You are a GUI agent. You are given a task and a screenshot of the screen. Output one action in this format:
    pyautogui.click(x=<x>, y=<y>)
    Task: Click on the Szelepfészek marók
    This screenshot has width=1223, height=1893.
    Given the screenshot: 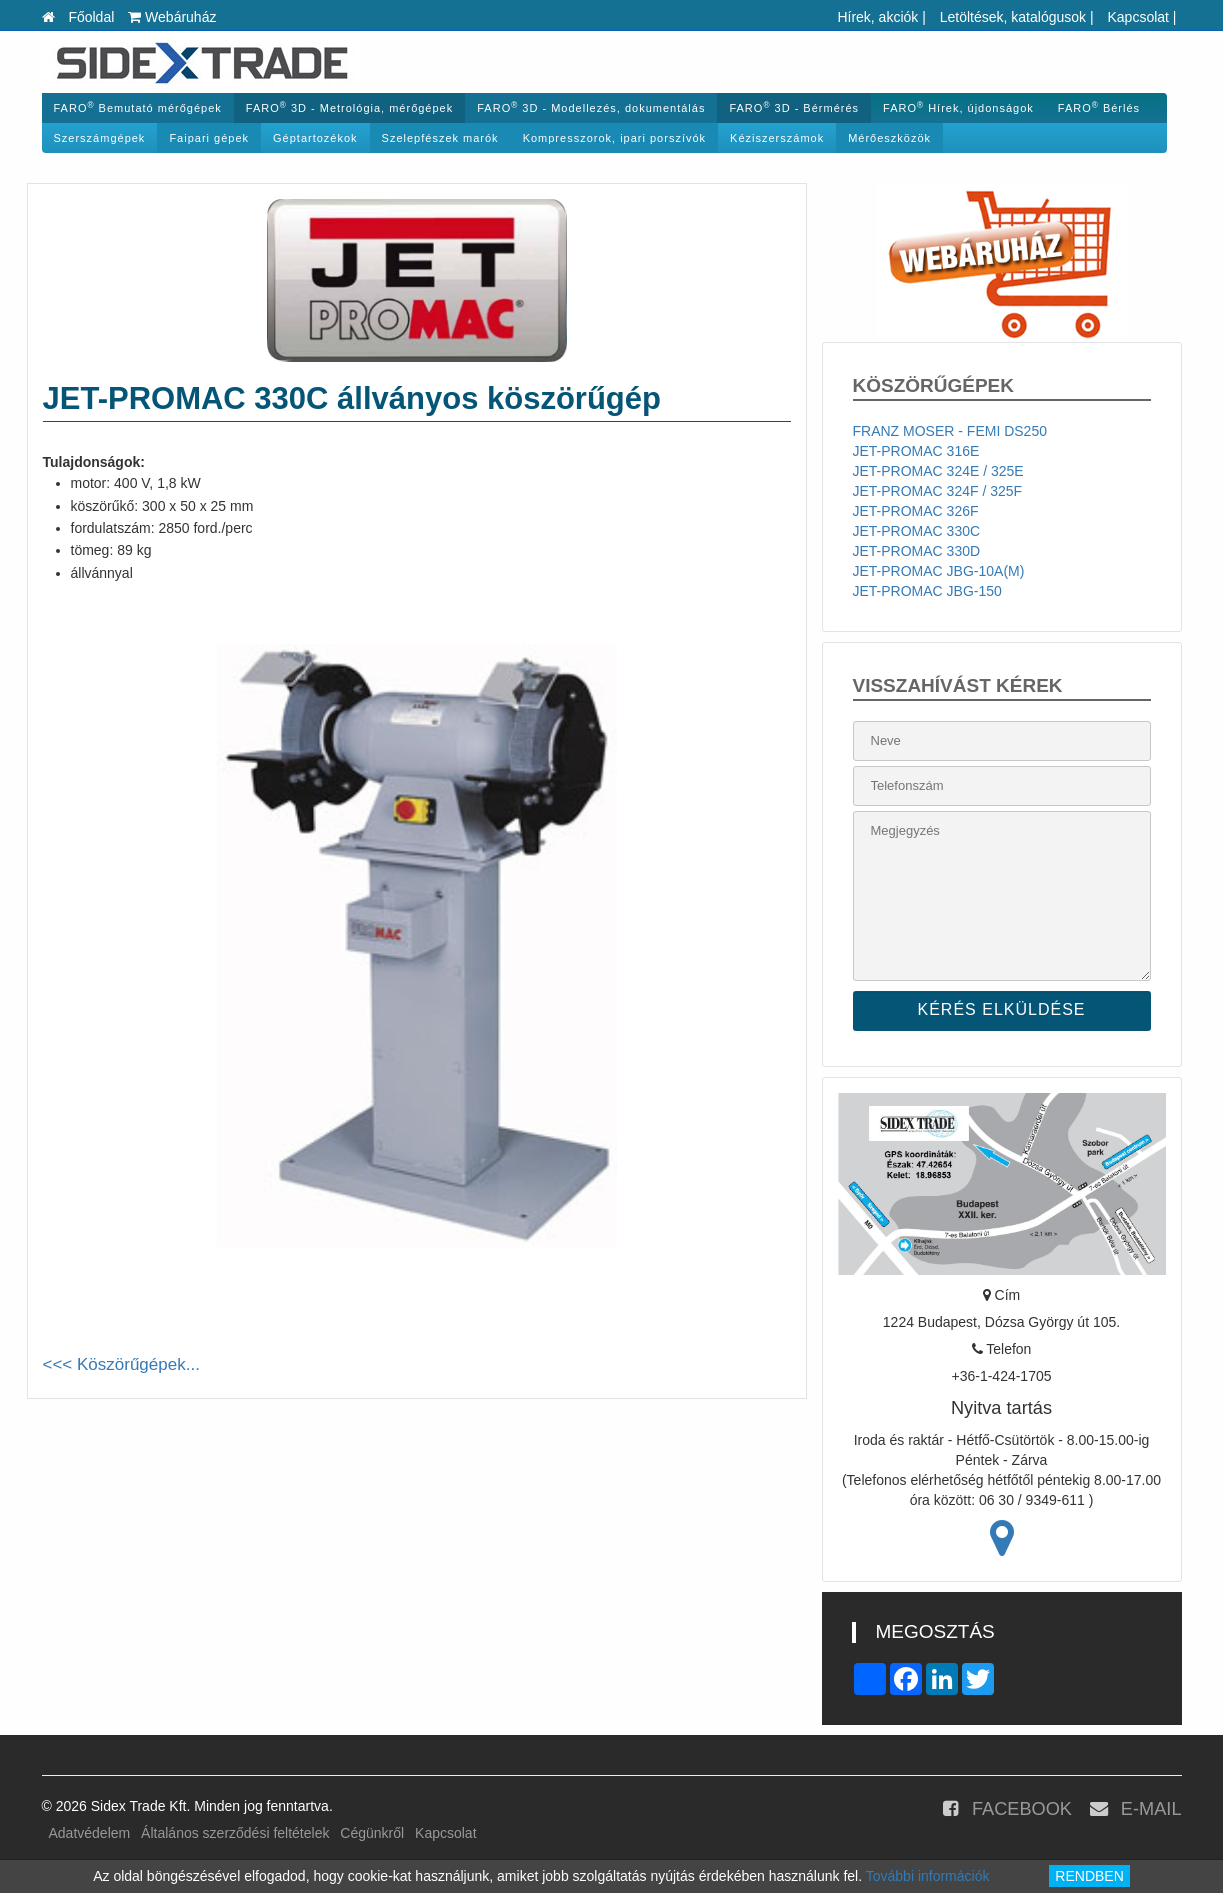 What is the action you would take?
    pyautogui.click(x=440, y=138)
    